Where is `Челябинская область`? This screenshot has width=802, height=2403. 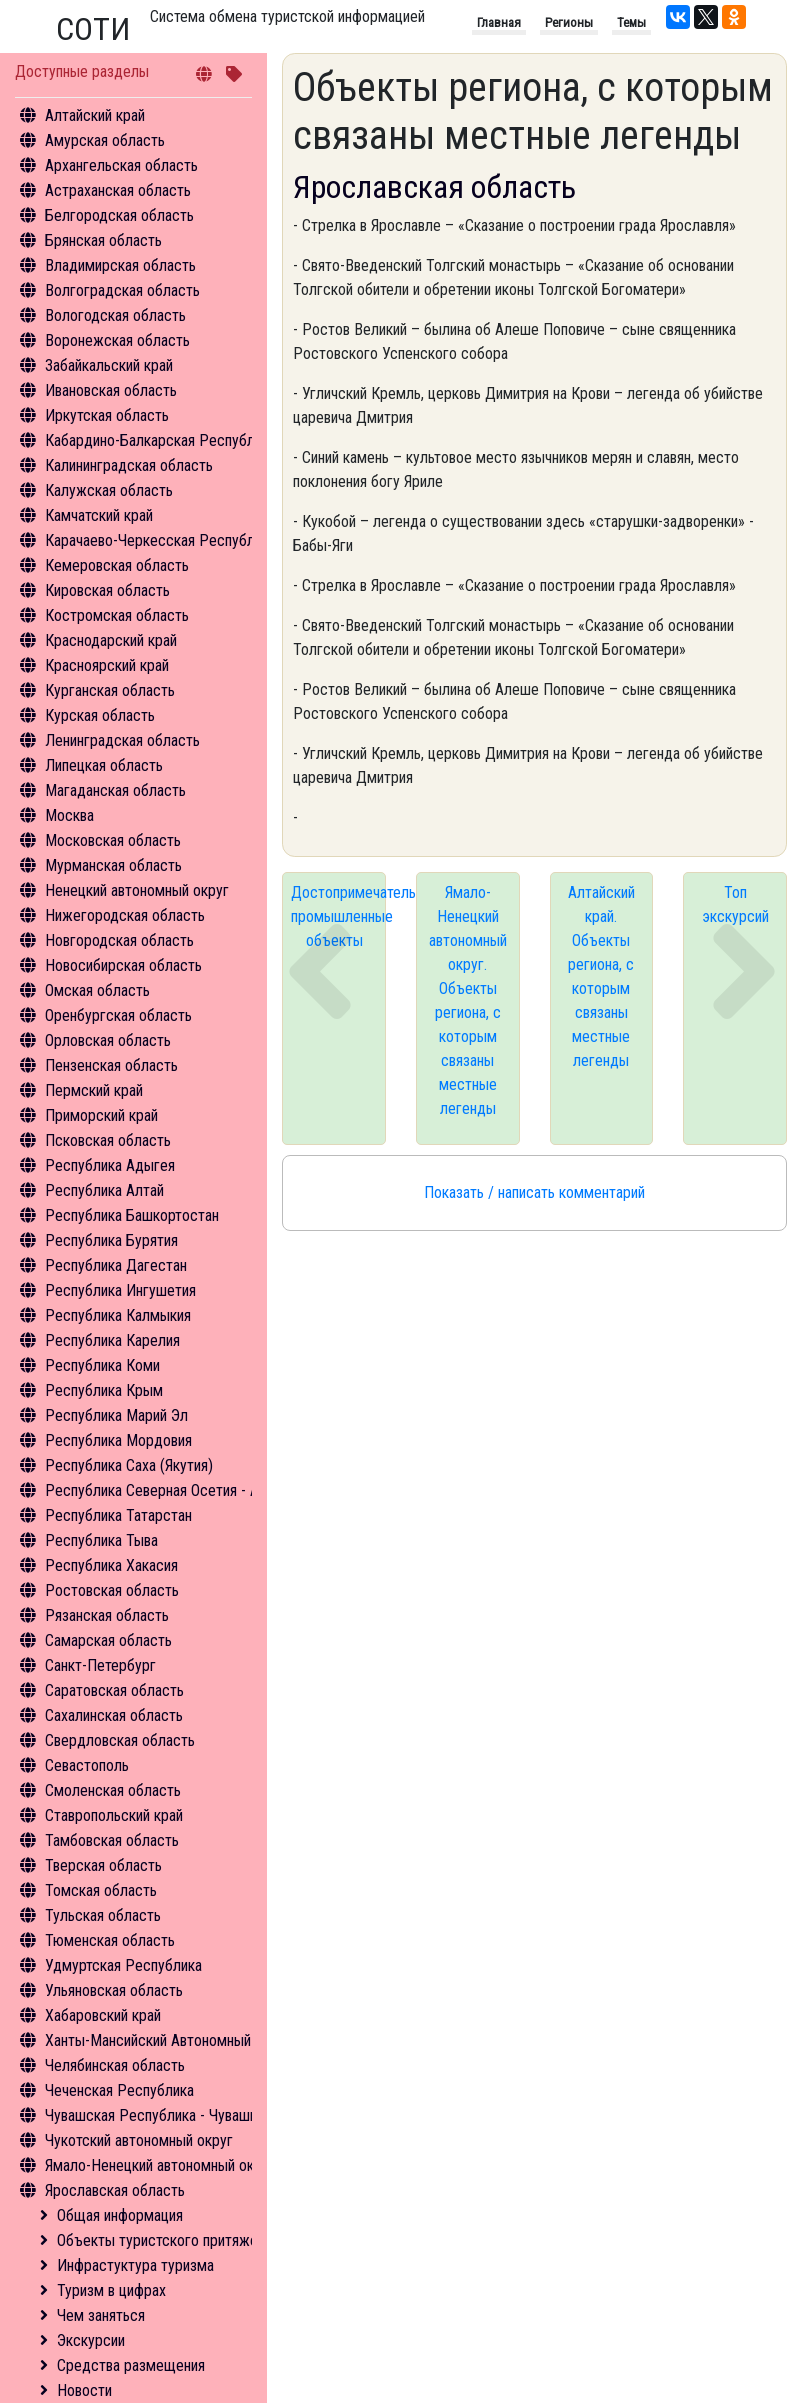
Челябинская область is located at coordinates (115, 2065).